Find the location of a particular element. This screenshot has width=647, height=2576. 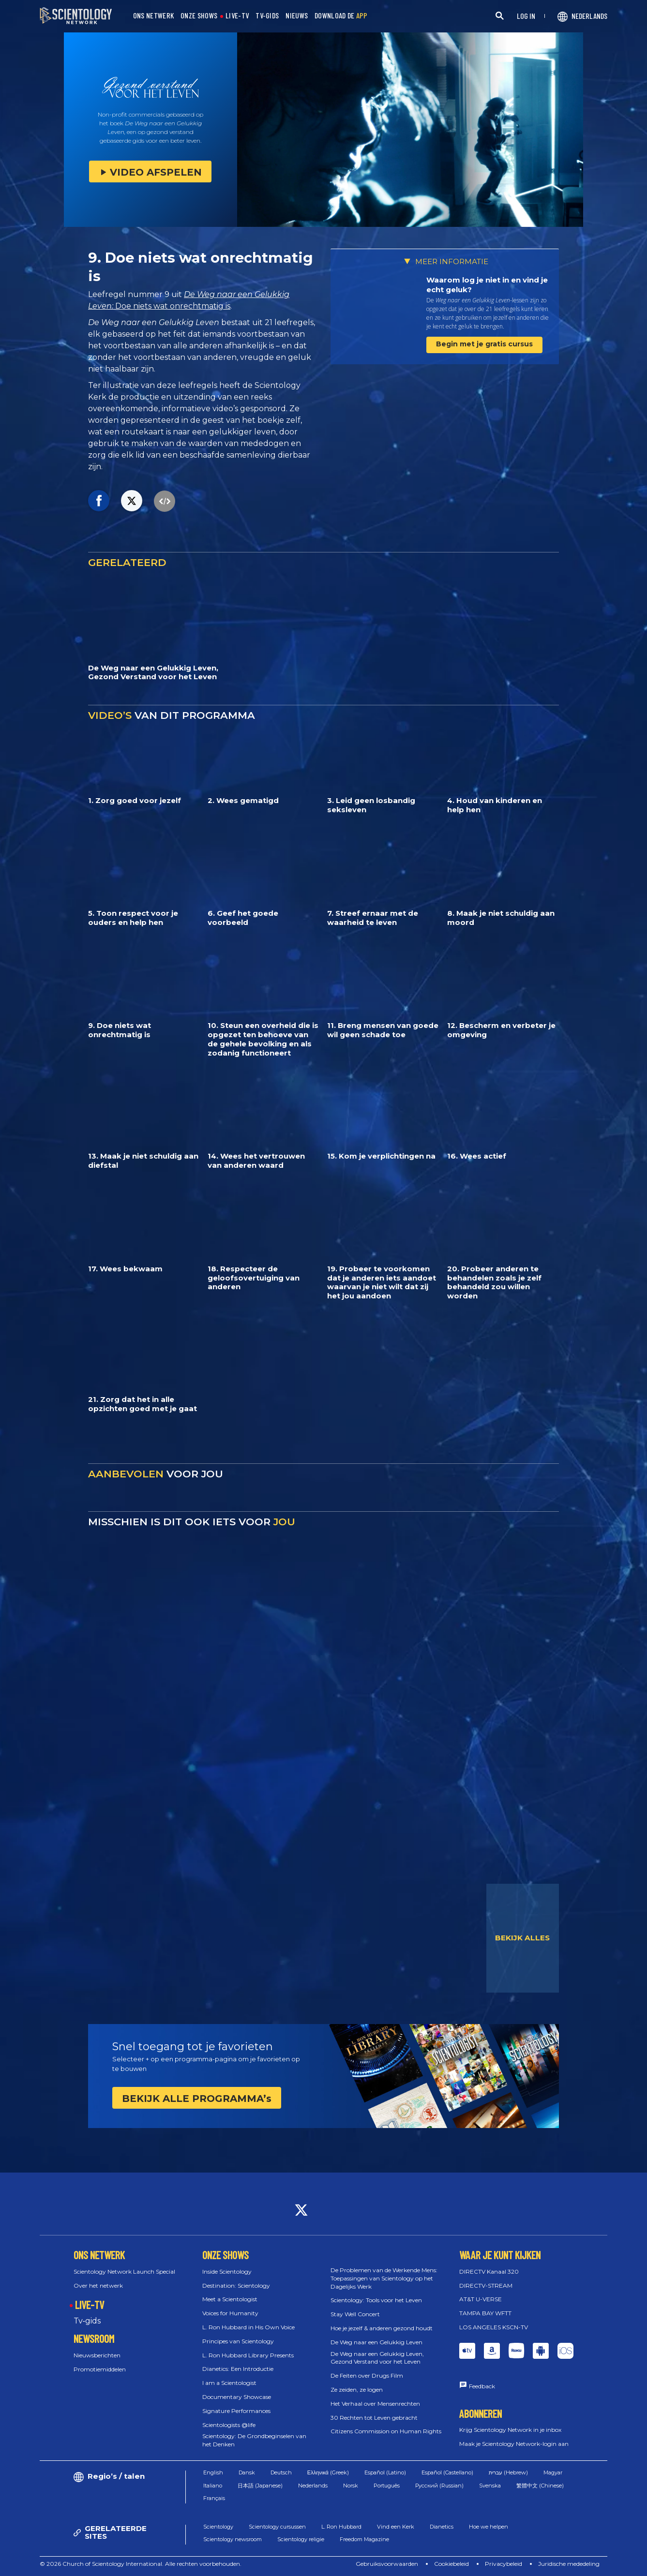

Citizens Commission on Human Rights is located at coordinates (386, 2431).